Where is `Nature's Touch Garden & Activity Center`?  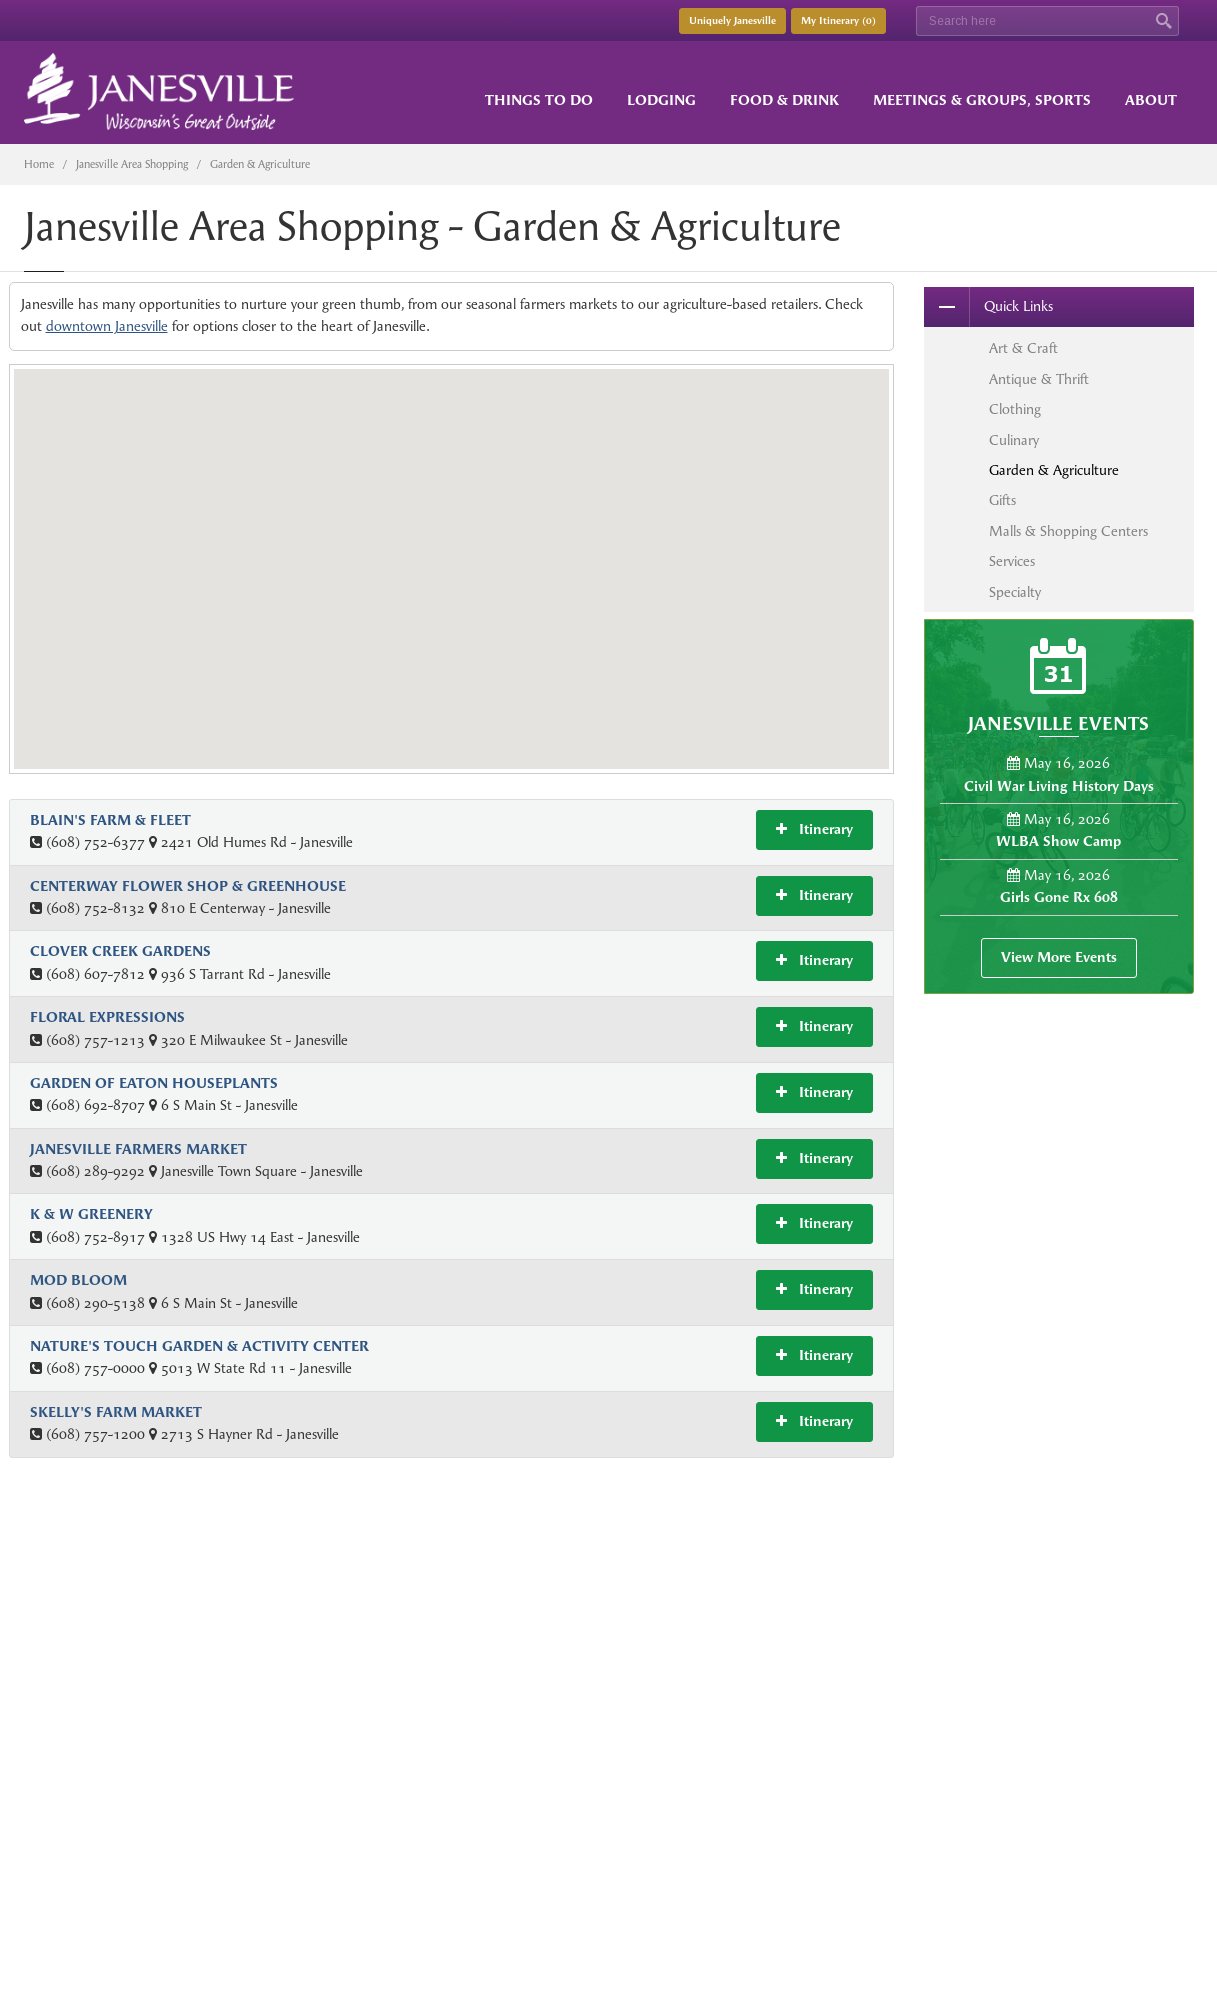 Nature's Touch Garden & Activity Center is located at coordinates (199, 1346).